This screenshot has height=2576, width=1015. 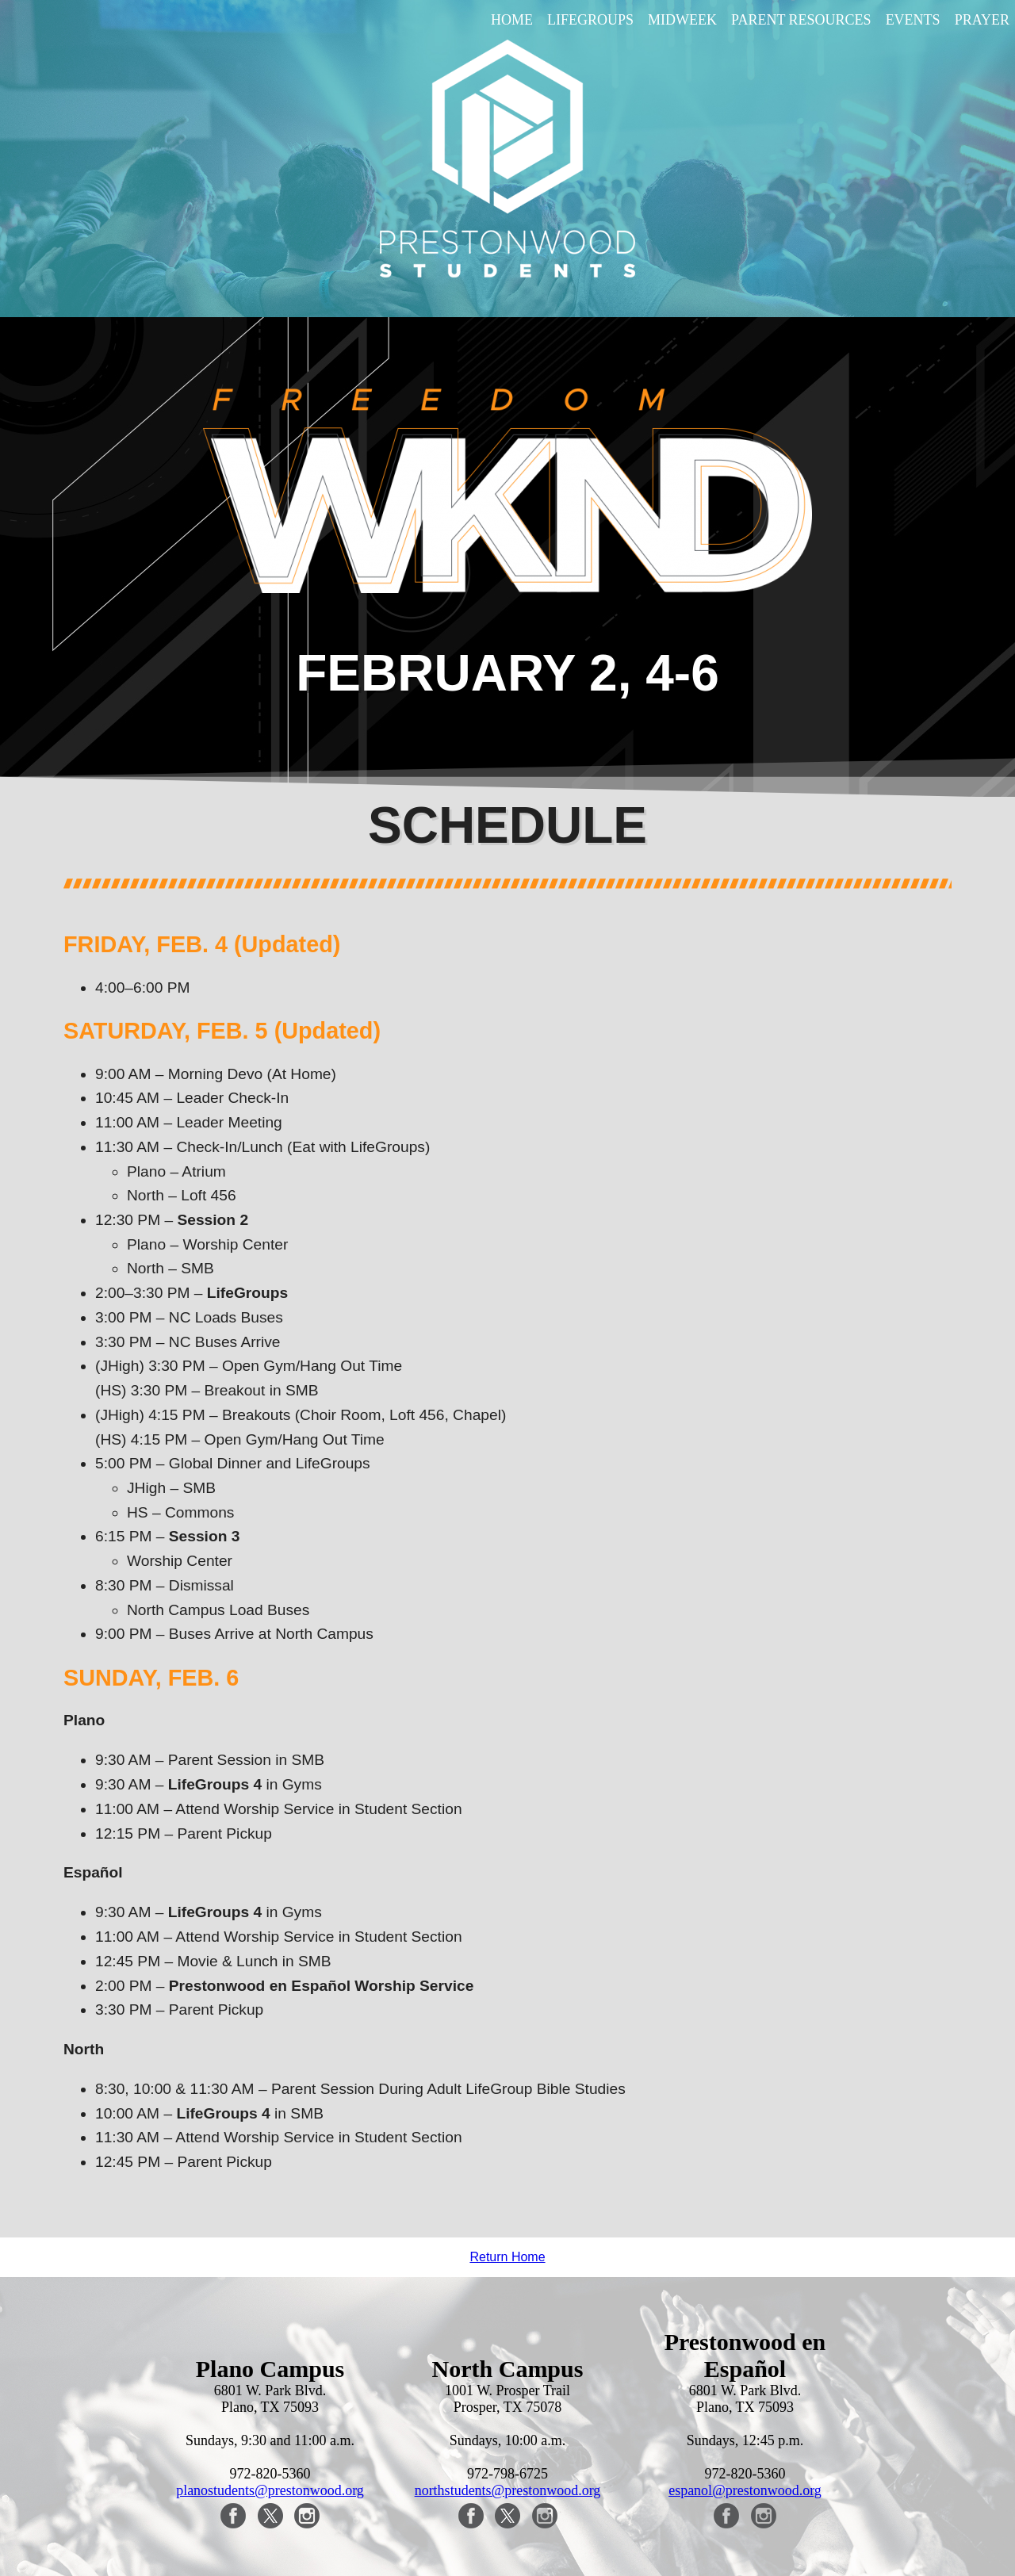 I want to click on planostudents@prestonwood.org, so click(x=270, y=2490).